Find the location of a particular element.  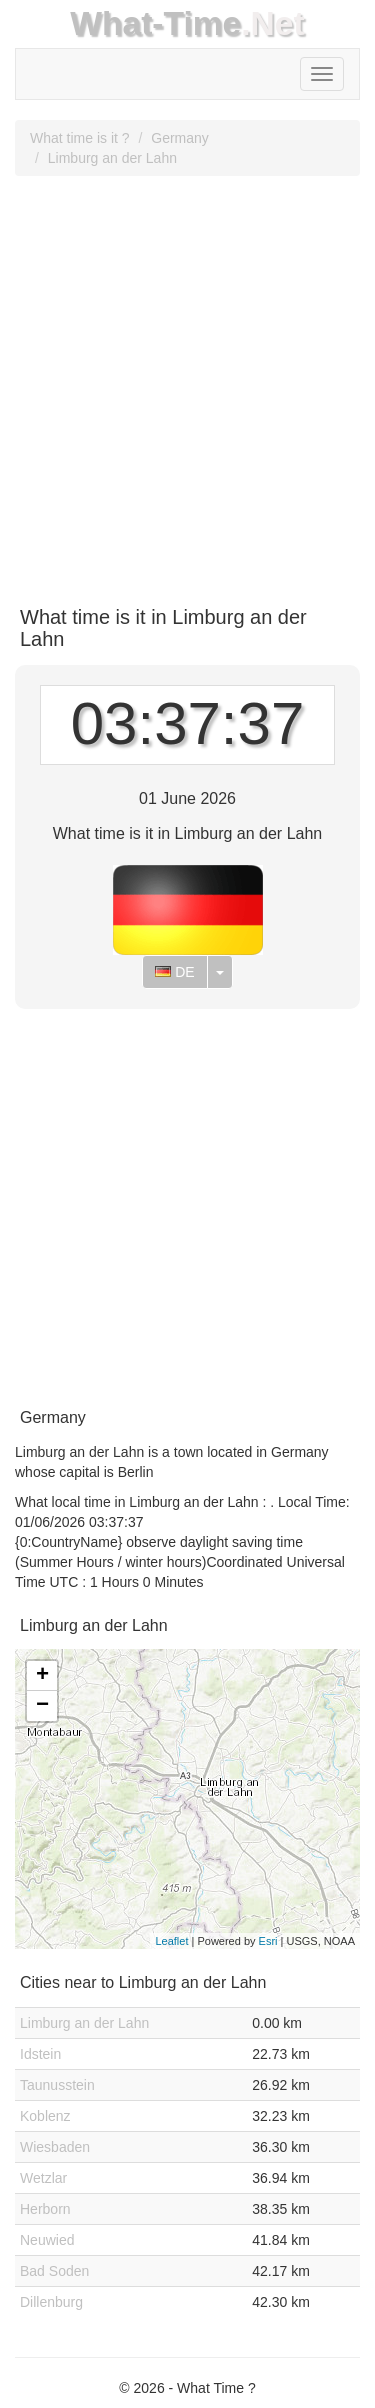

Wiesbaden is located at coordinates (55, 2147).